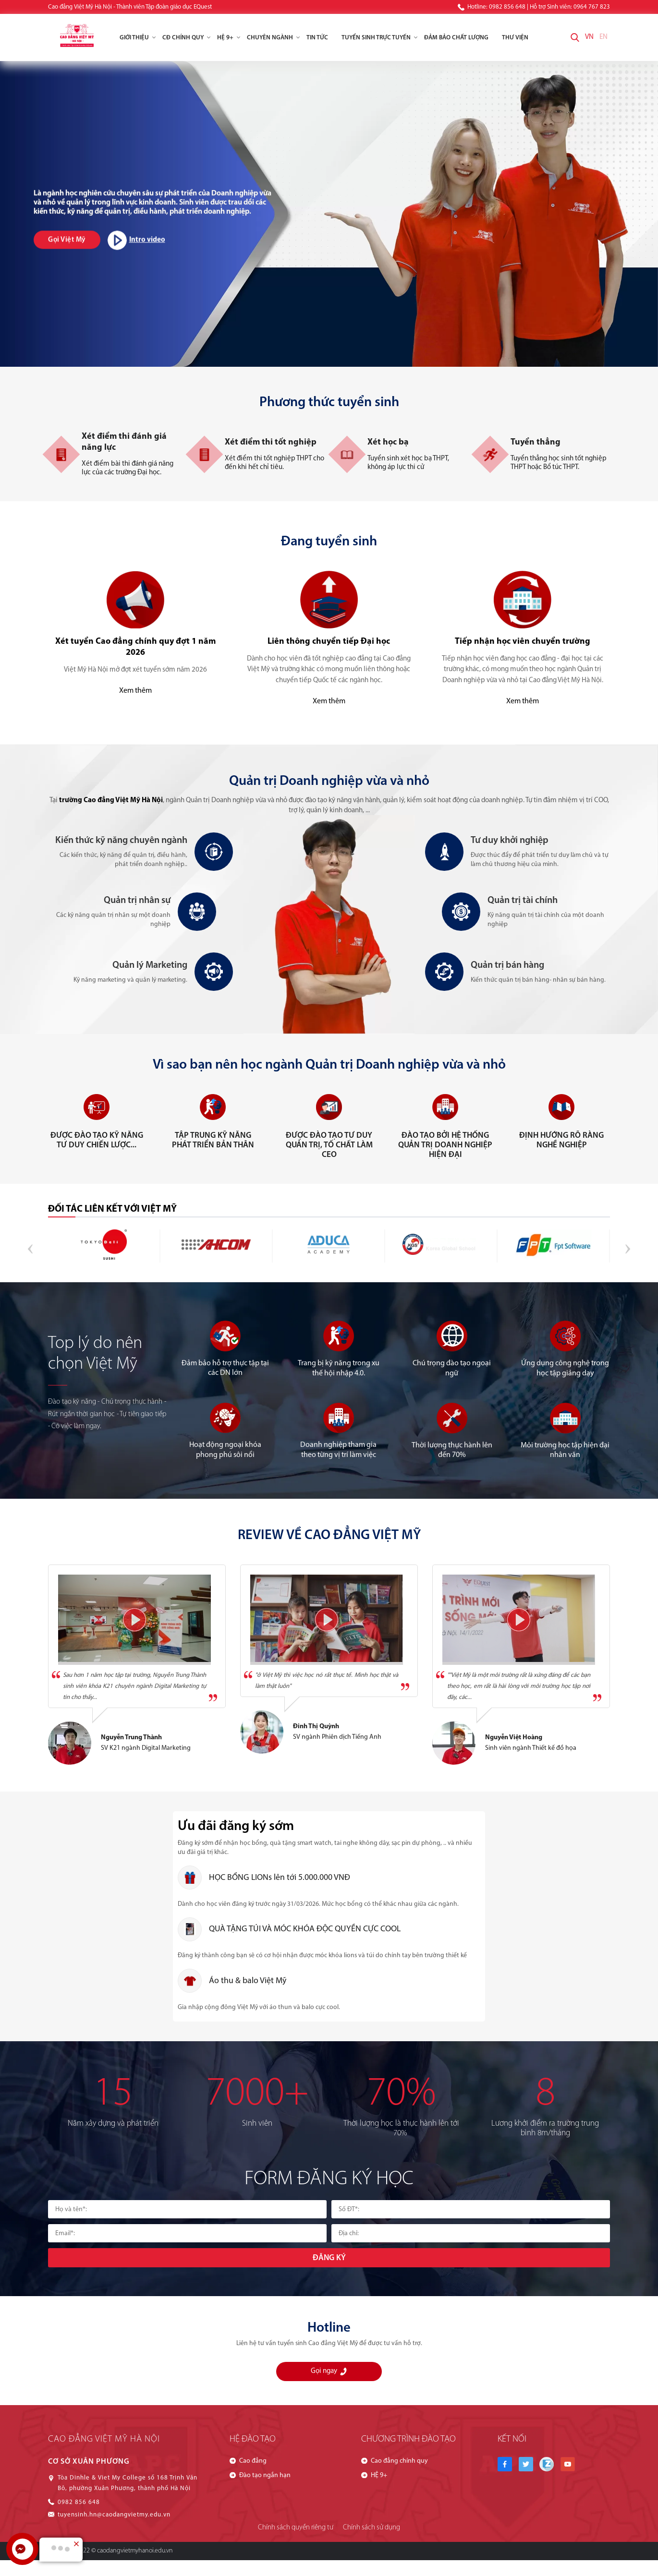 The height and width of the screenshot is (2576, 658). Describe the element at coordinates (329, 2258) in the screenshot. I see `Đăng ký` at that location.